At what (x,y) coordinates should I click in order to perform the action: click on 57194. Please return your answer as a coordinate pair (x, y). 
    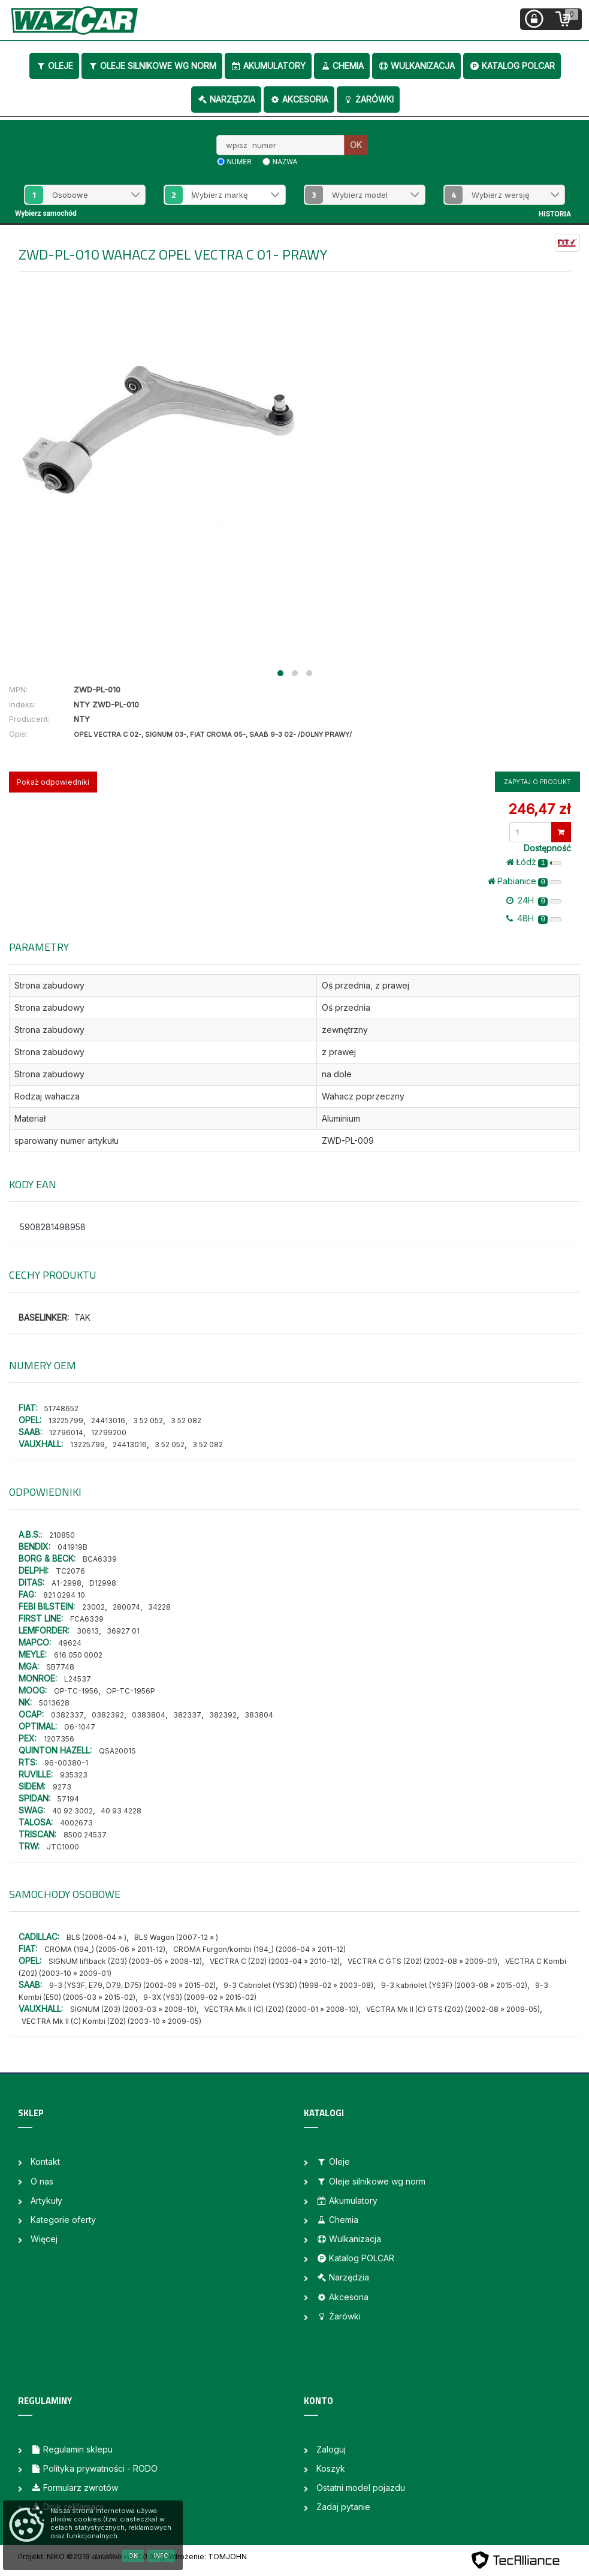
    Looking at the image, I should click on (68, 1798).